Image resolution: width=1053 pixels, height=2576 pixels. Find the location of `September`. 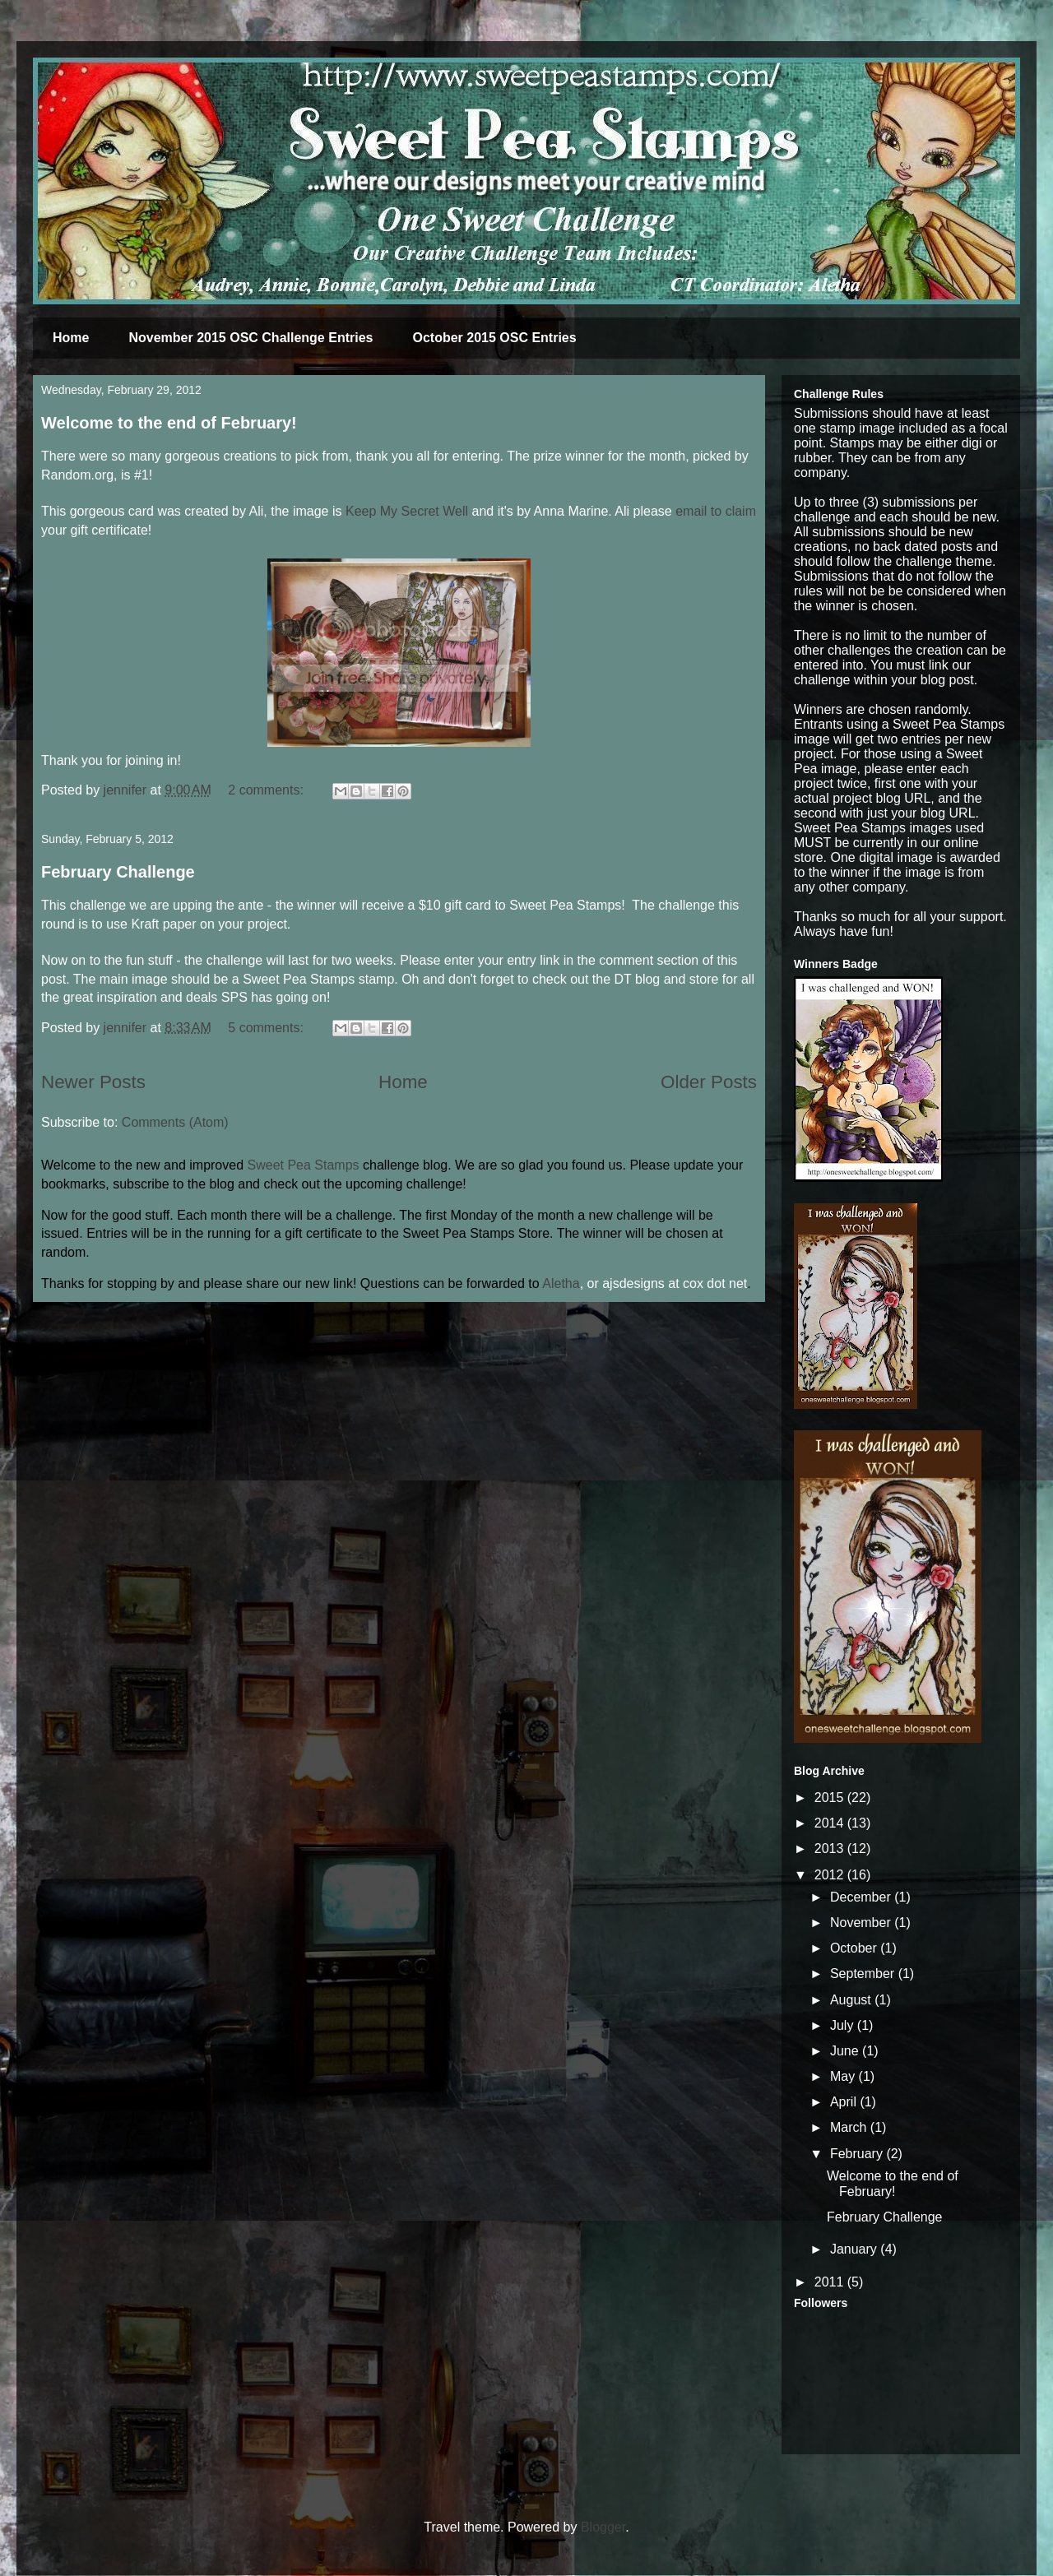

September is located at coordinates (864, 1974).